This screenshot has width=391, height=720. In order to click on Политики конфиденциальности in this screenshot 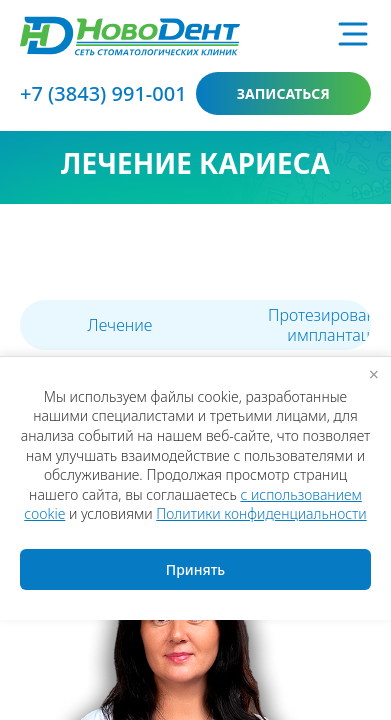, I will do `click(261, 513)`.